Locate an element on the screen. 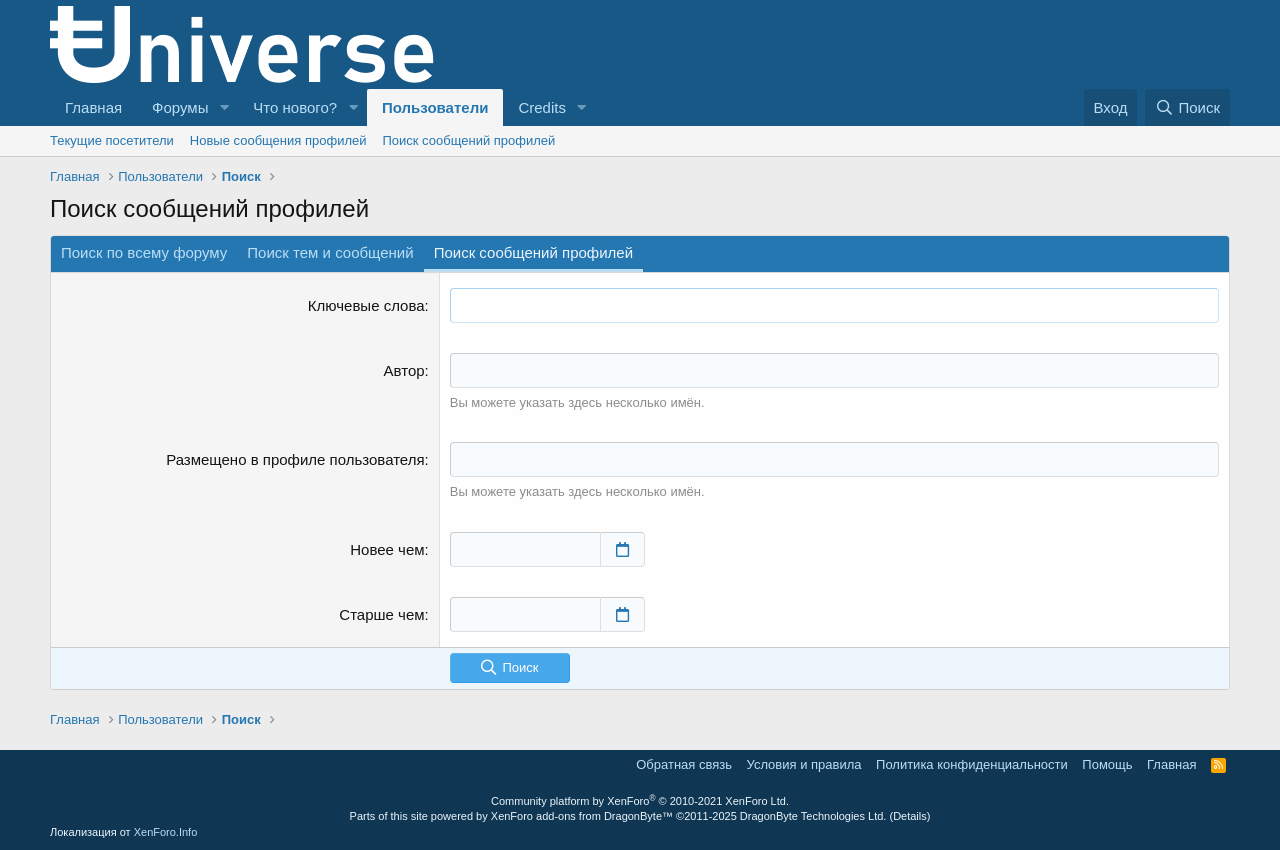 The height and width of the screenshot is (850, 1280). Что нового? is located at coordinates (295, 107).